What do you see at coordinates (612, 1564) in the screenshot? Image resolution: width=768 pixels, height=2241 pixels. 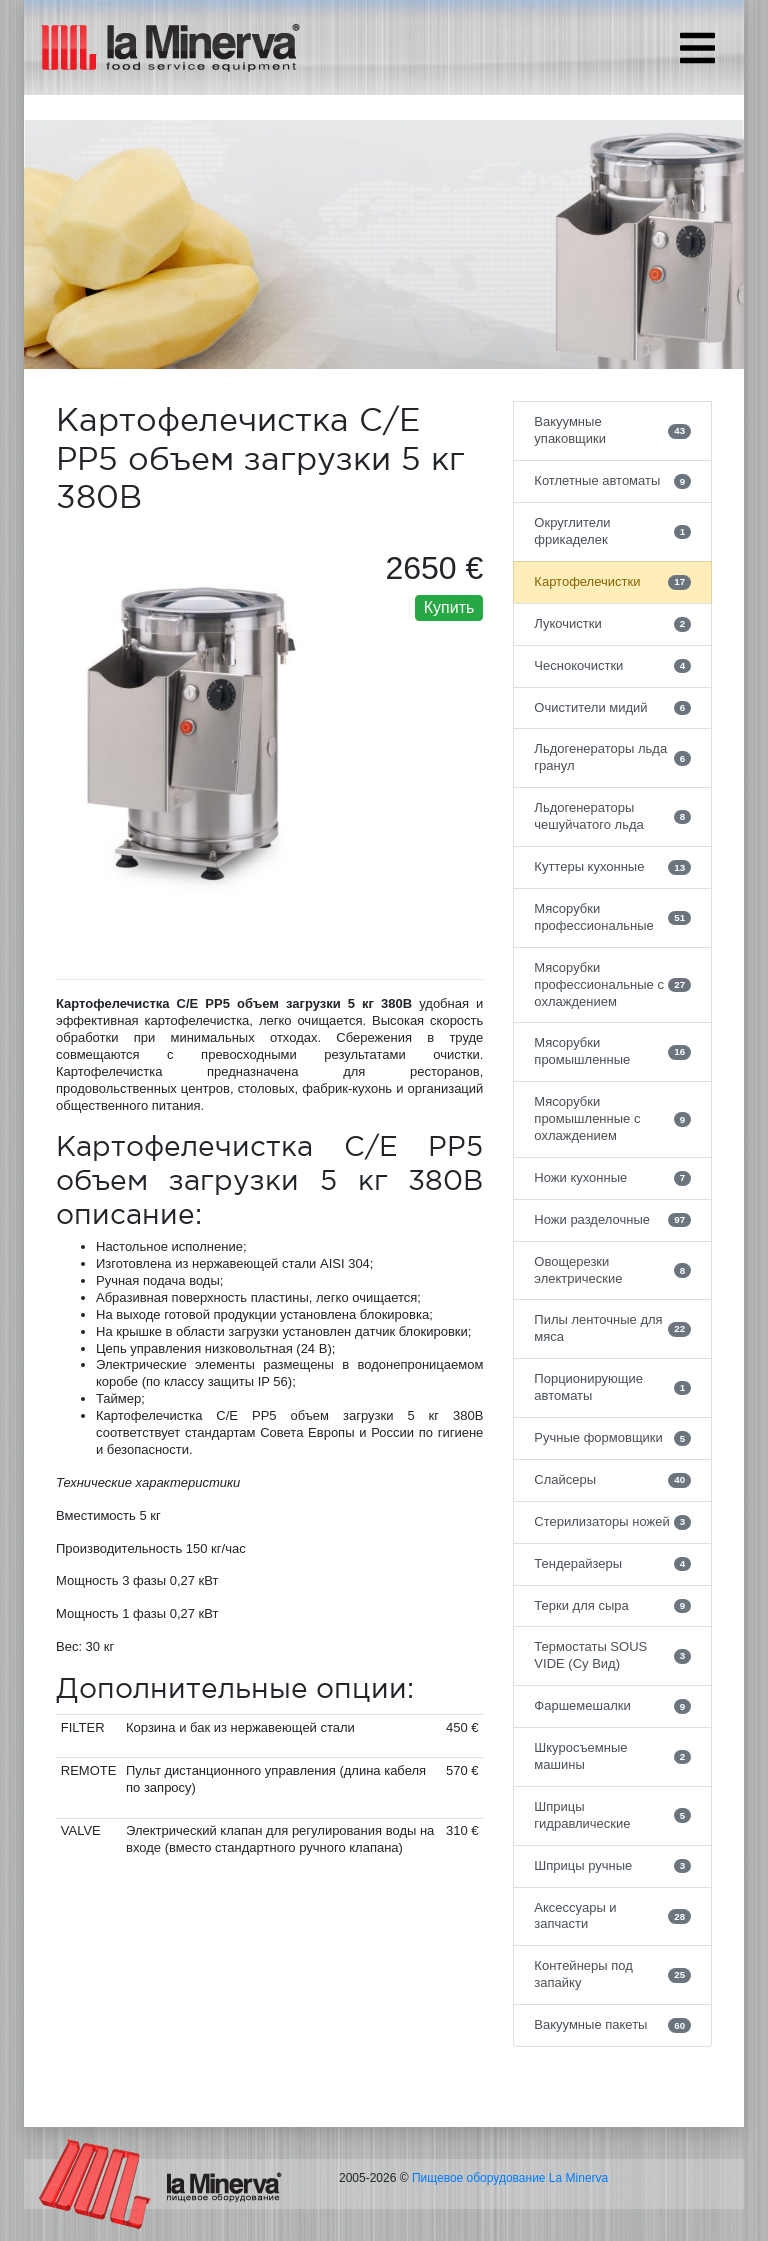 I see `Тендерайзеры` at bounding box center [612, 1564].